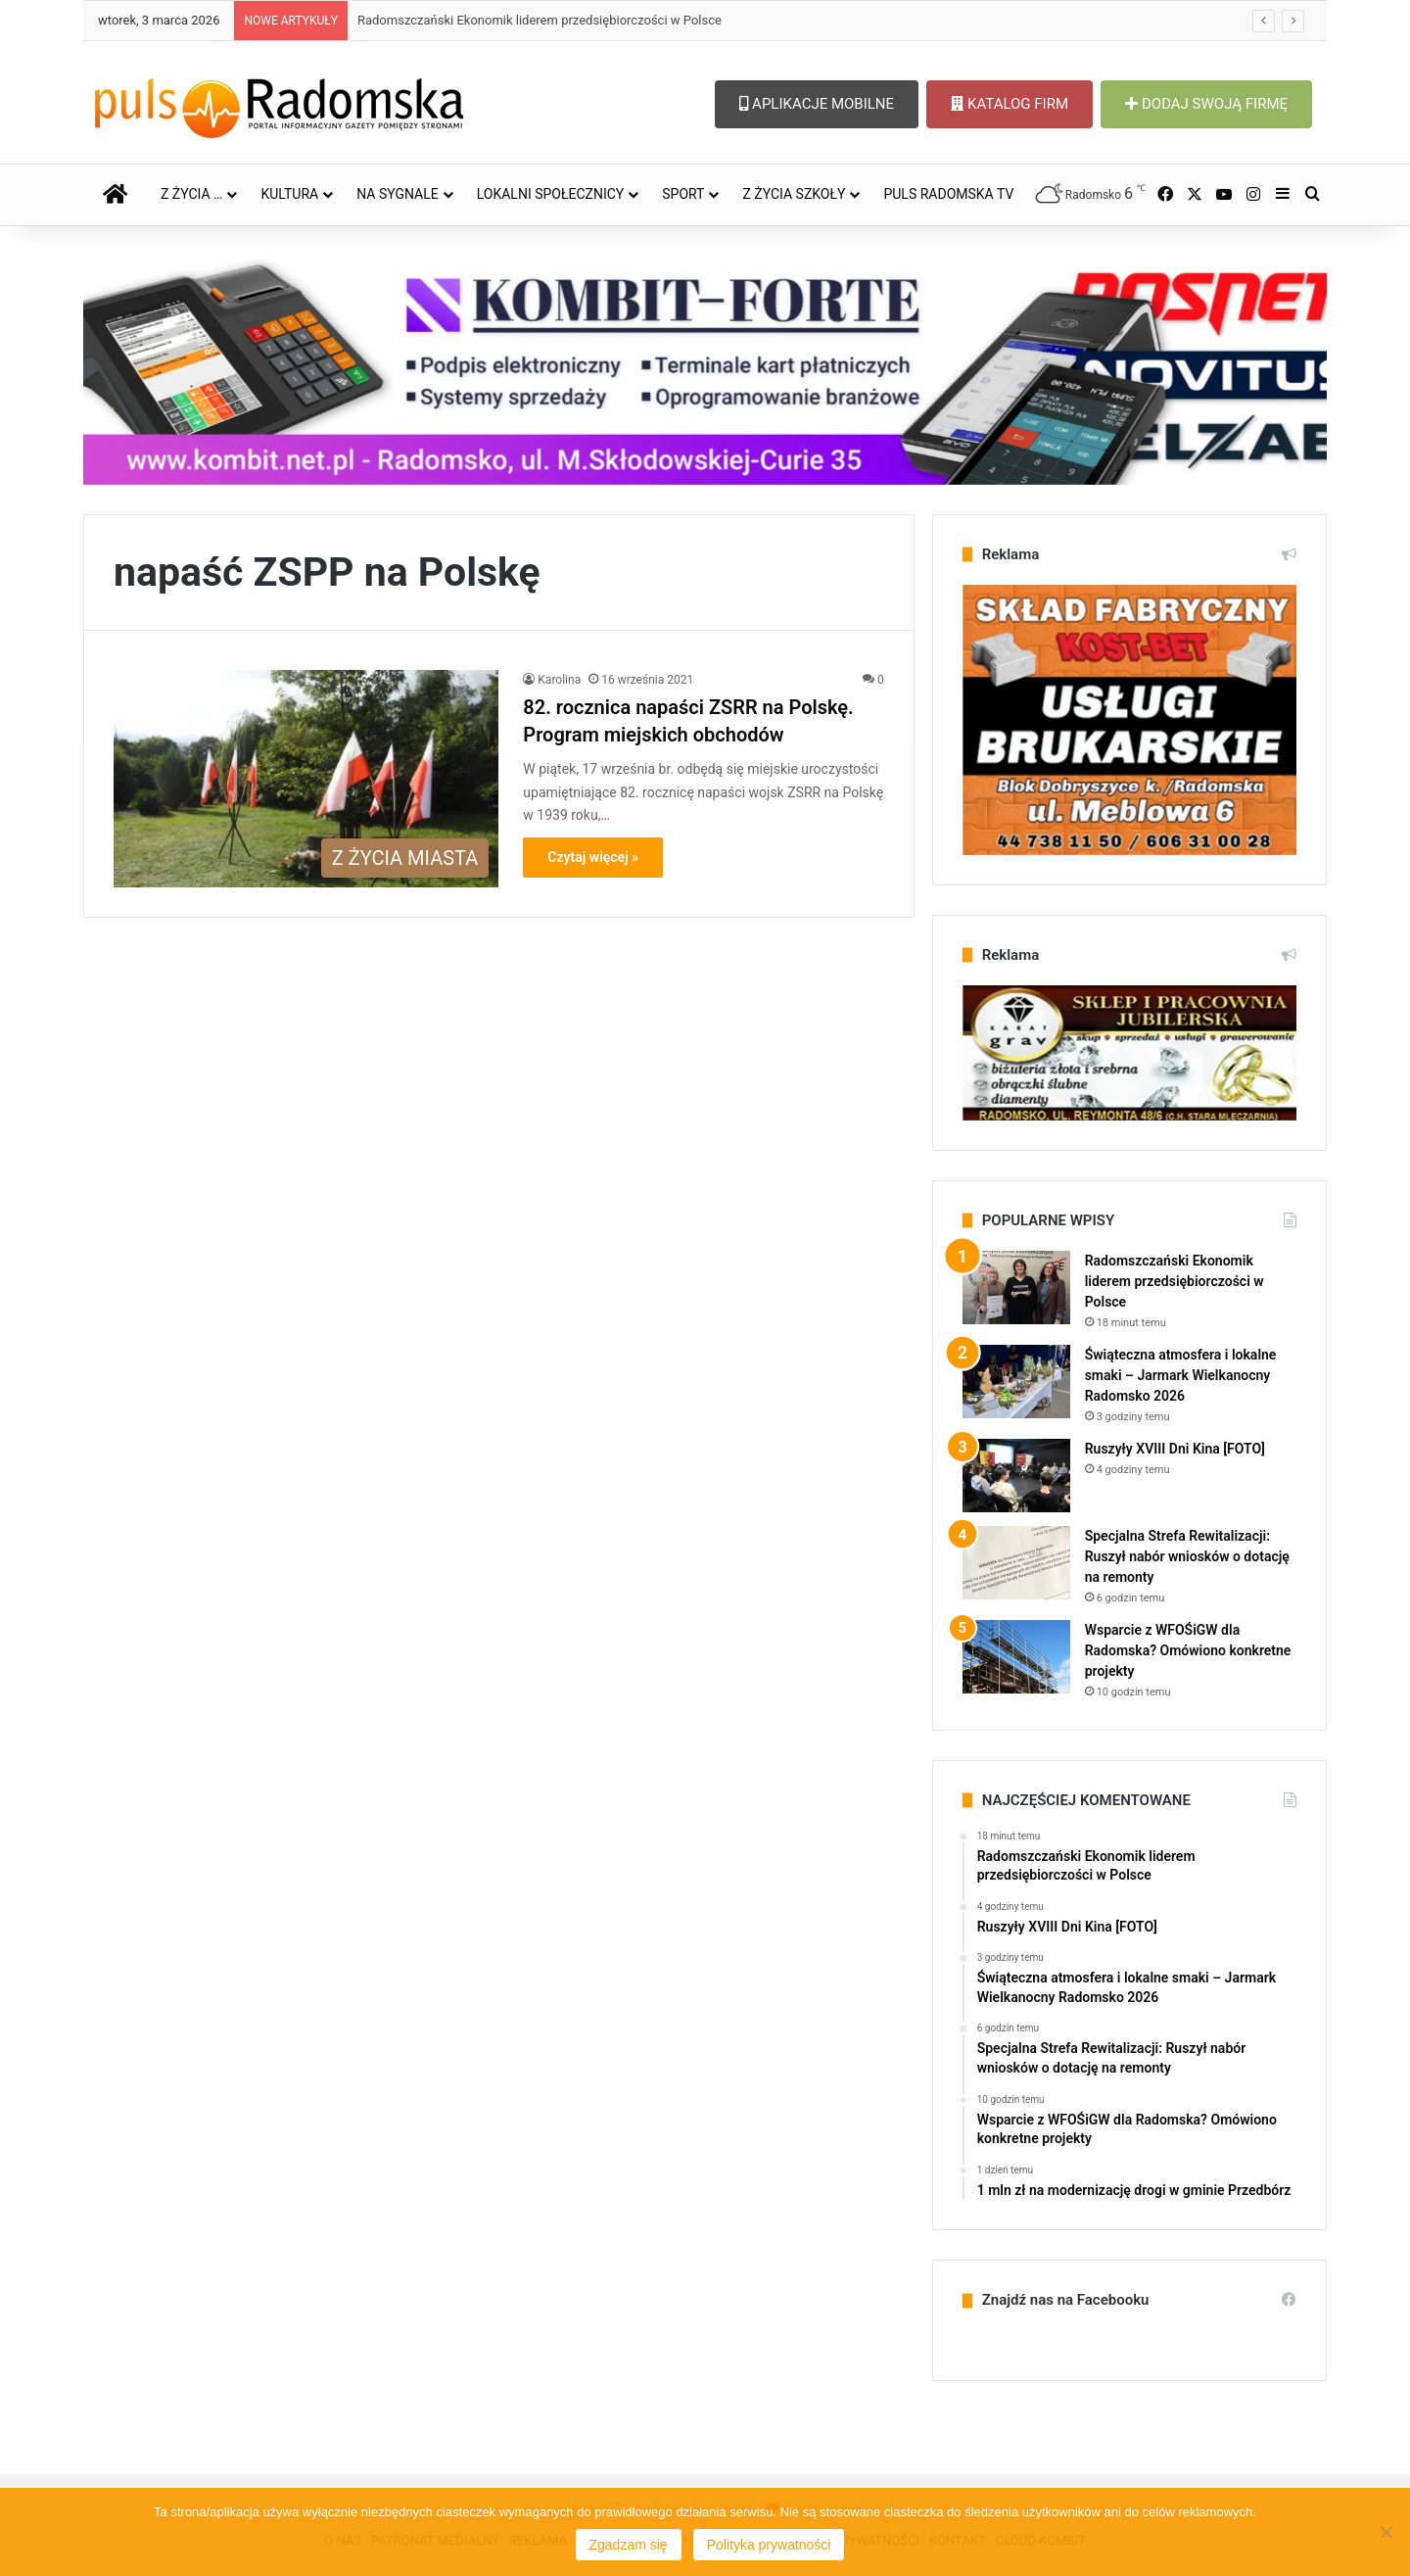 This screenshot has width=1410, height=2576. What do you see at coordinates (793, 194) in the screenshot?
I see `Z ŻYCIA SZKOŁY` at bounding box center [793, 194].